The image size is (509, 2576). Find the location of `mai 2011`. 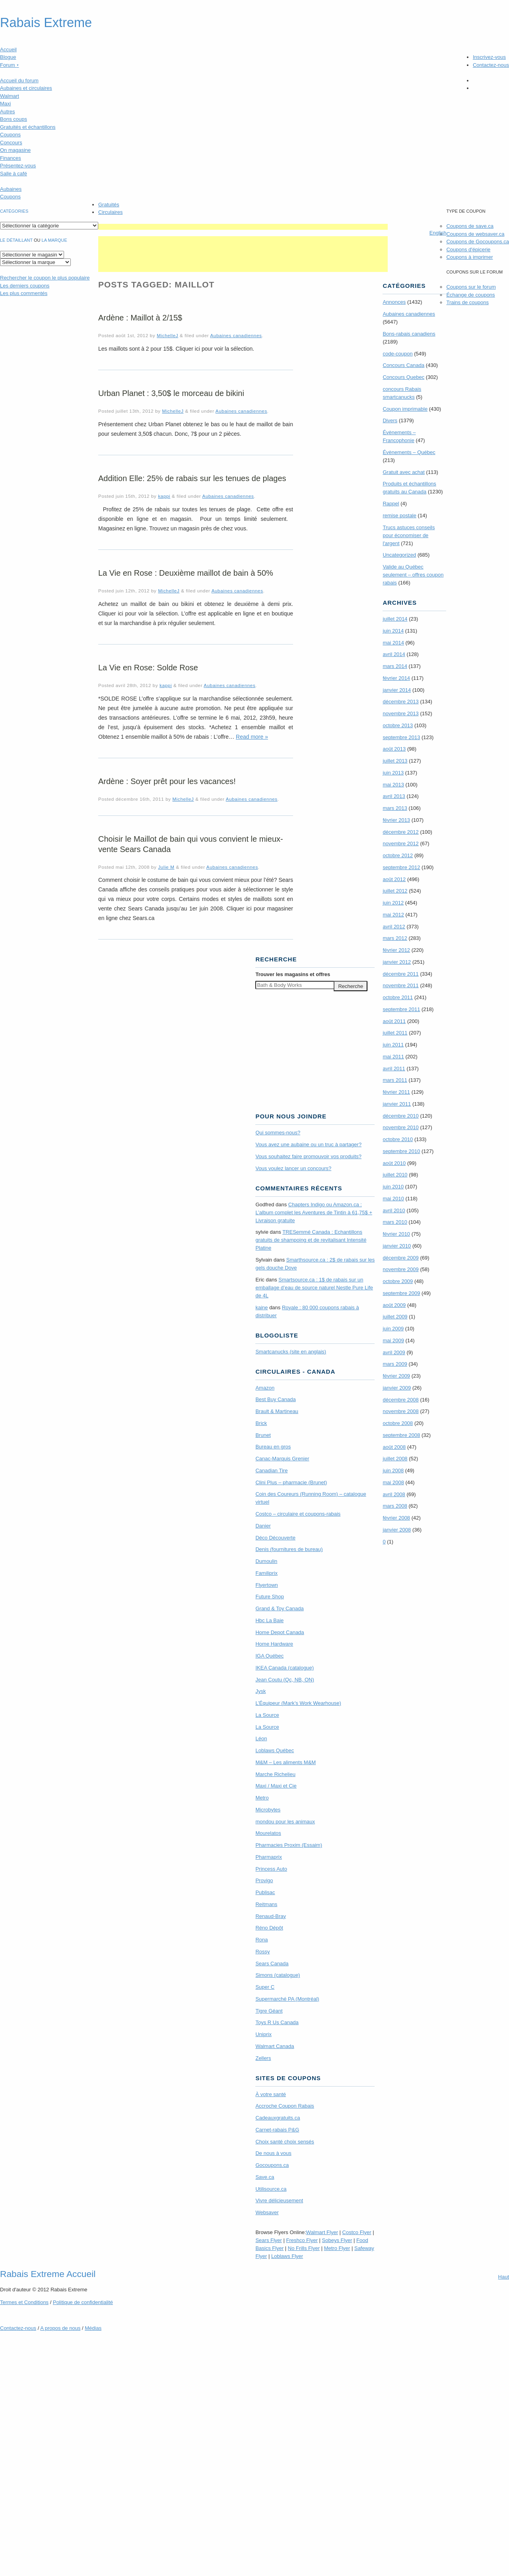

mai 2011 is located at coordinates (393, 1057).